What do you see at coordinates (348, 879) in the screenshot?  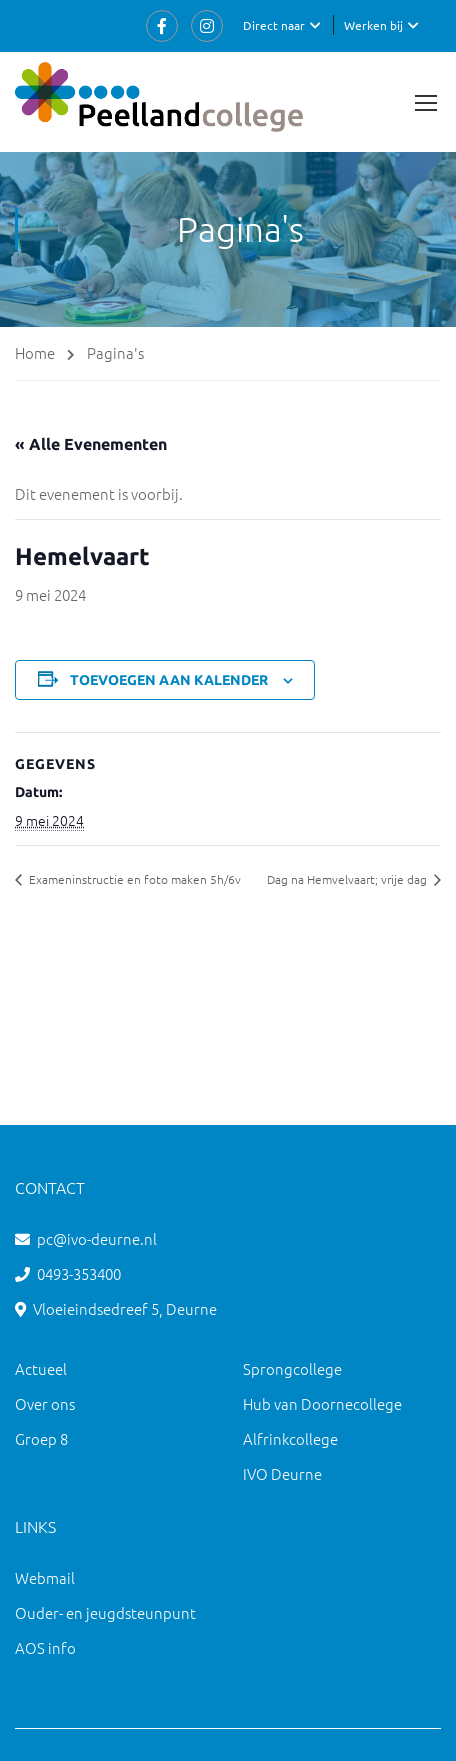 I see `Dag na Hemvelvaart; vrije dag` at bounding box center [348, 879].